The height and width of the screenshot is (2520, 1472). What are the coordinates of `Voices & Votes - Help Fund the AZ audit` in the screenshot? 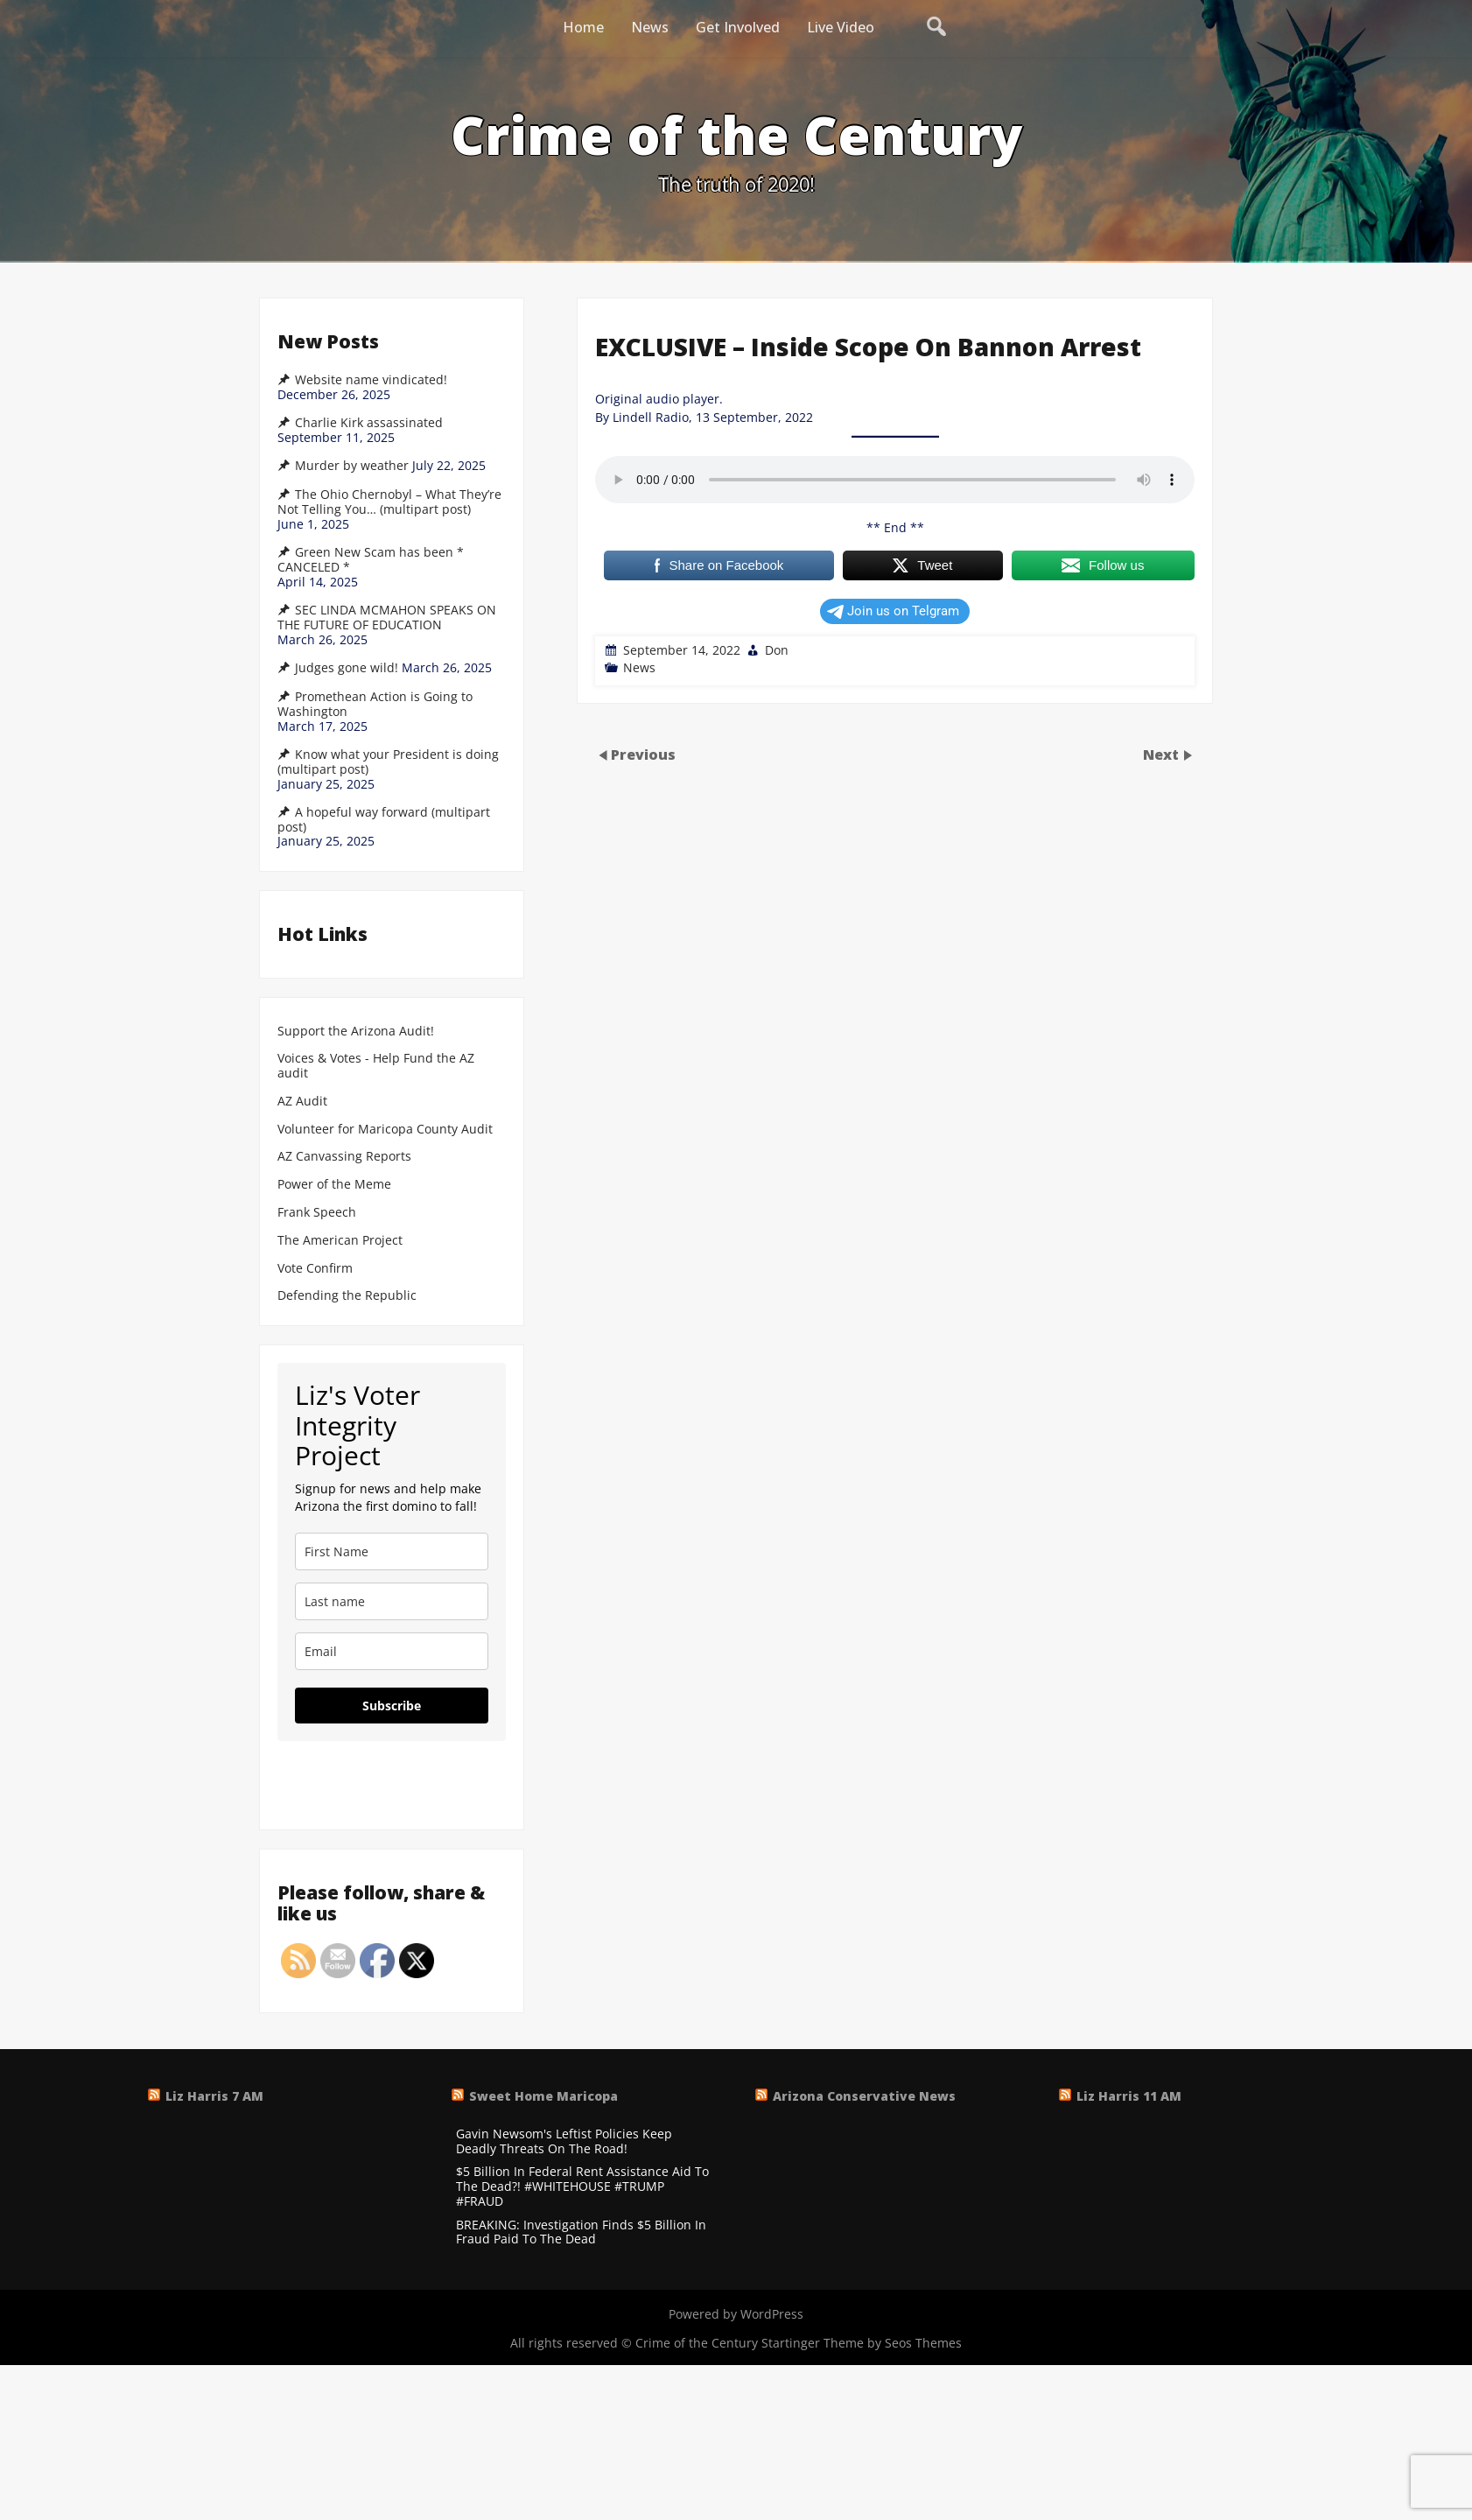 It's located at (375, 1066).